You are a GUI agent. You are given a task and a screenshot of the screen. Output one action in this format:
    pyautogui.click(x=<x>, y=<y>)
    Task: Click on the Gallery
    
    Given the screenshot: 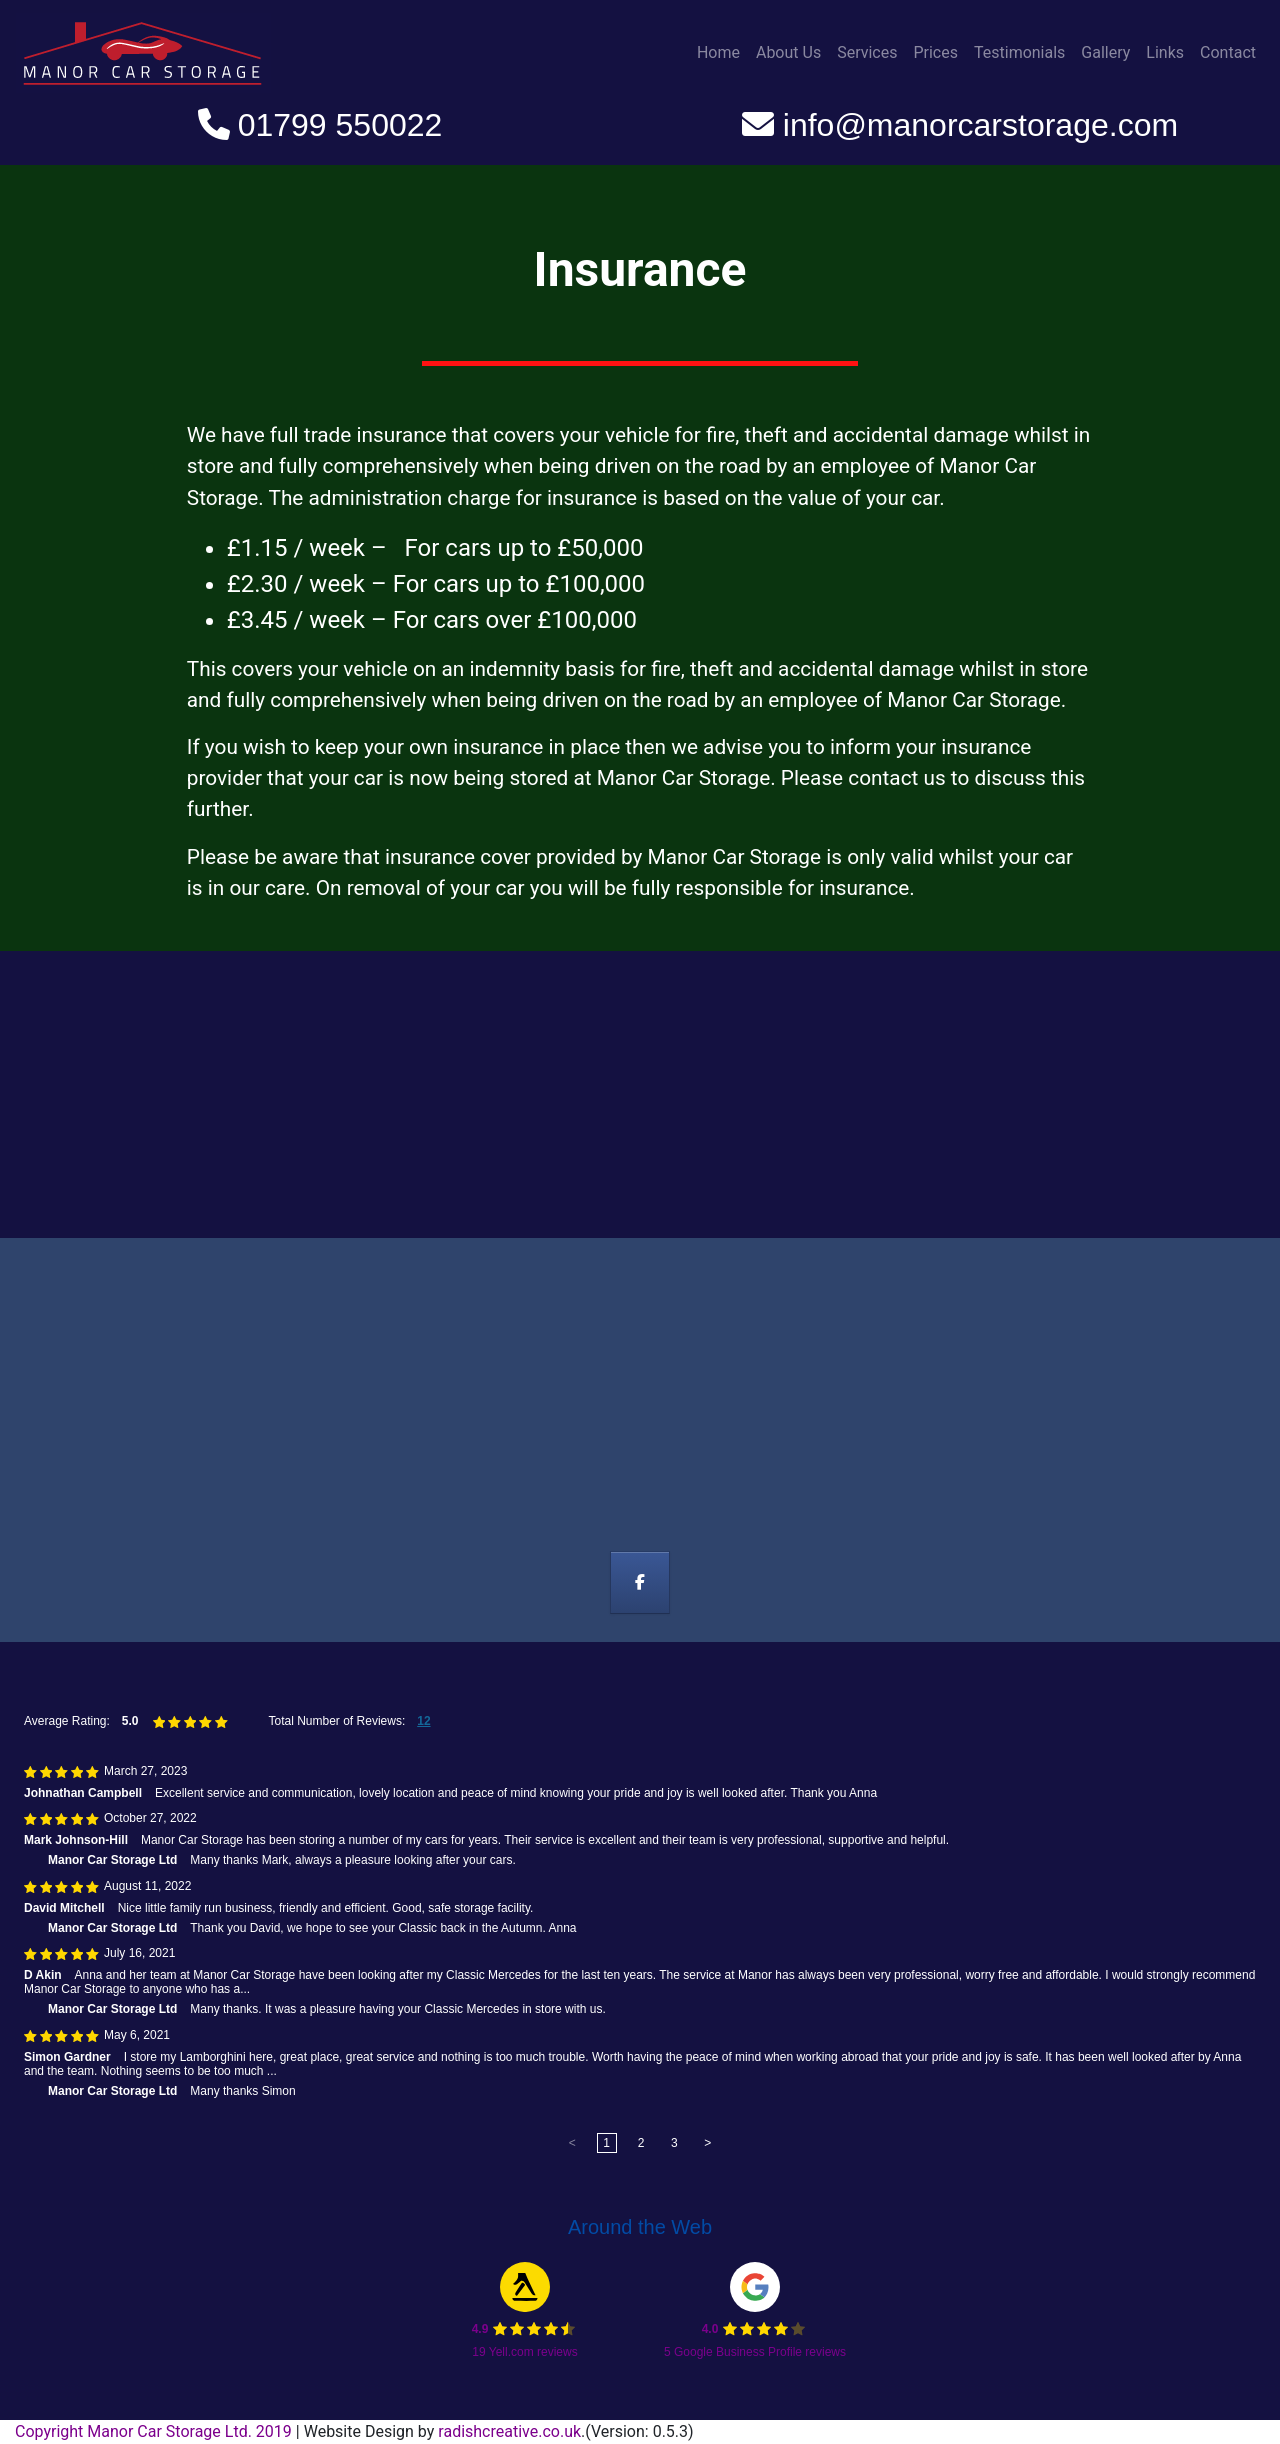 What is the action you would take?
    pyautogui.click(x=1105, y=52)
    